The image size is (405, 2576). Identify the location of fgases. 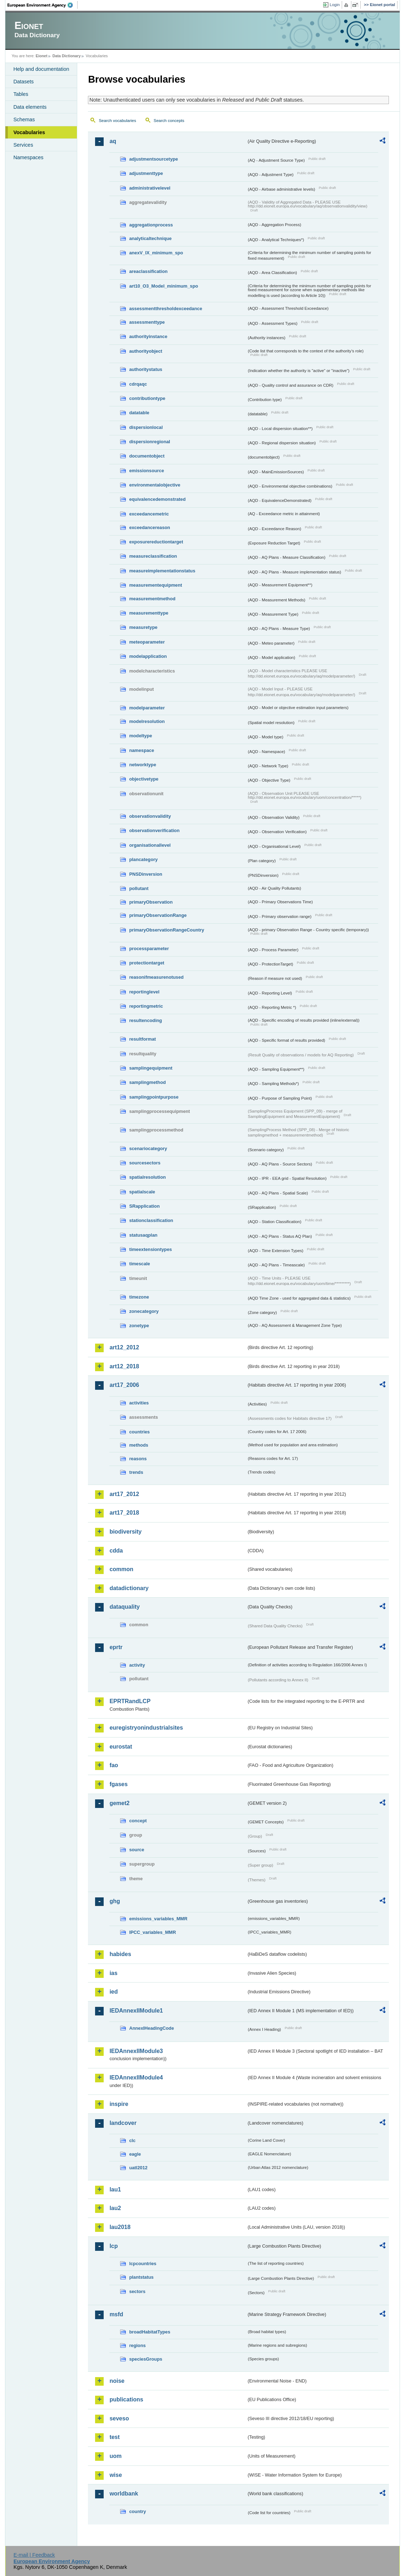
(118, 1784).